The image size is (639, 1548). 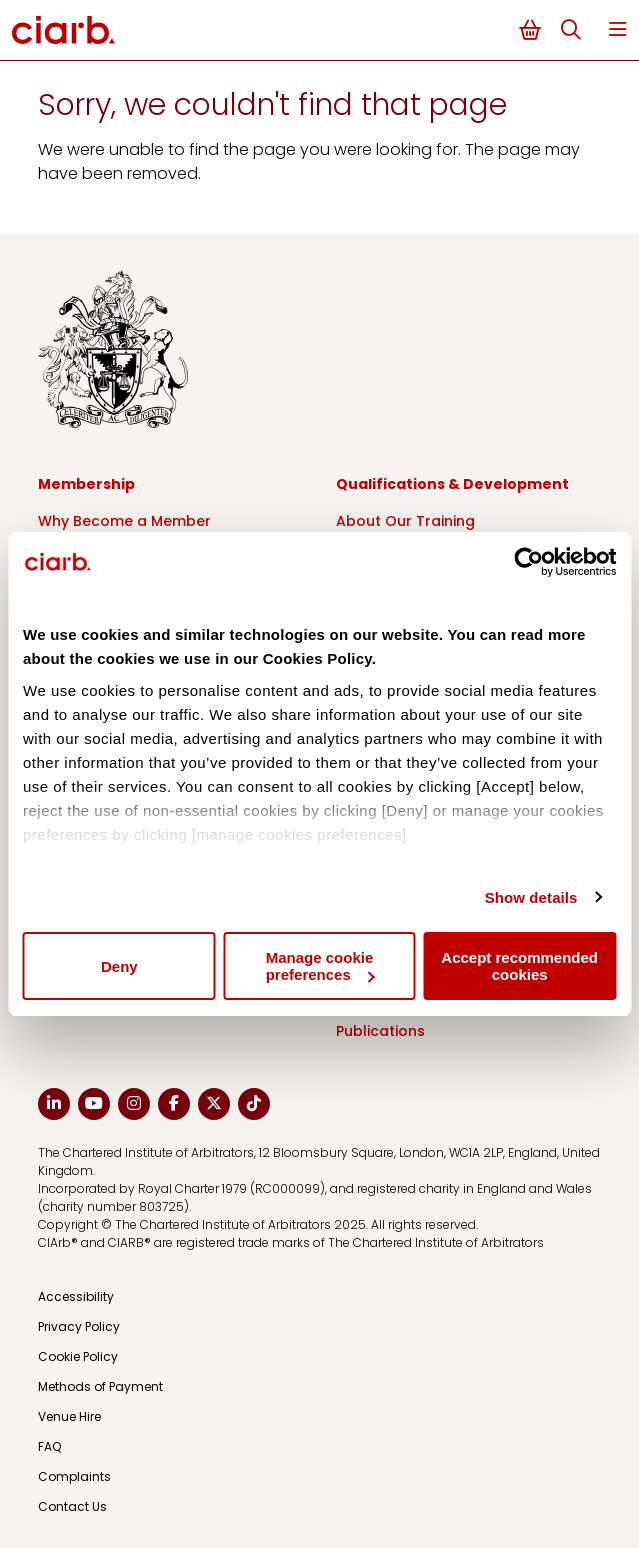 What do you see at coordinates (405, 521) in the screenshot?
I see `About Our Training` at bounding box center [405, 521].